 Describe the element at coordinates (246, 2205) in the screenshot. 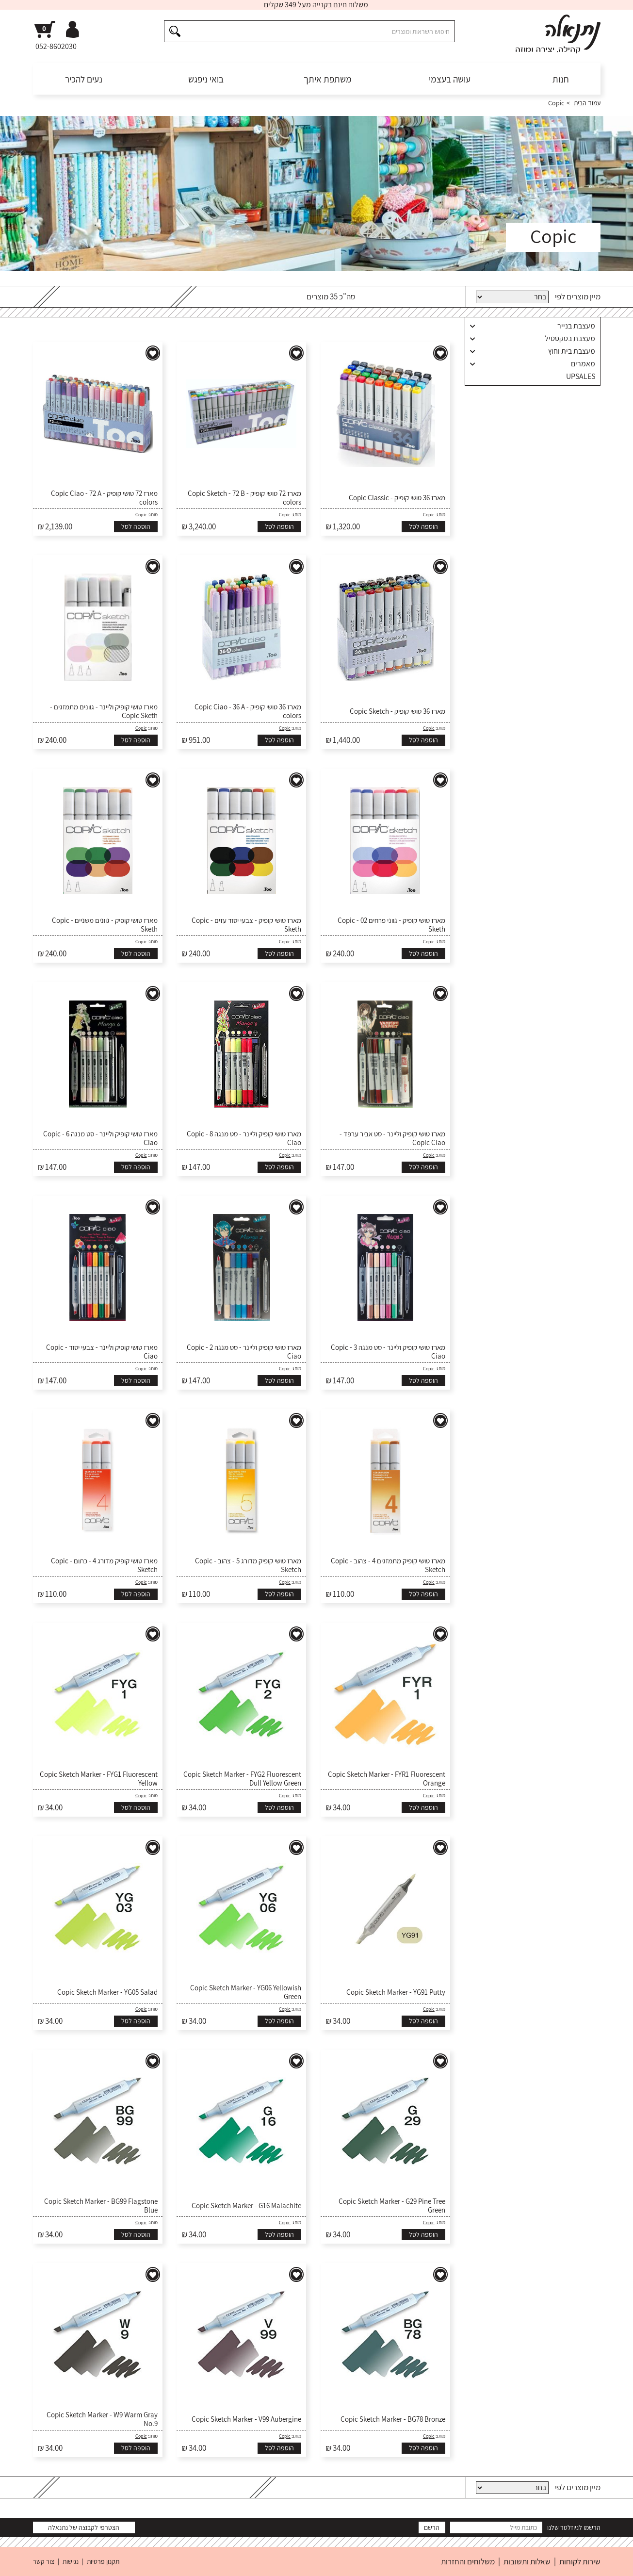

I see `Copic Sketch Marker - G16 Malachite` at that location.